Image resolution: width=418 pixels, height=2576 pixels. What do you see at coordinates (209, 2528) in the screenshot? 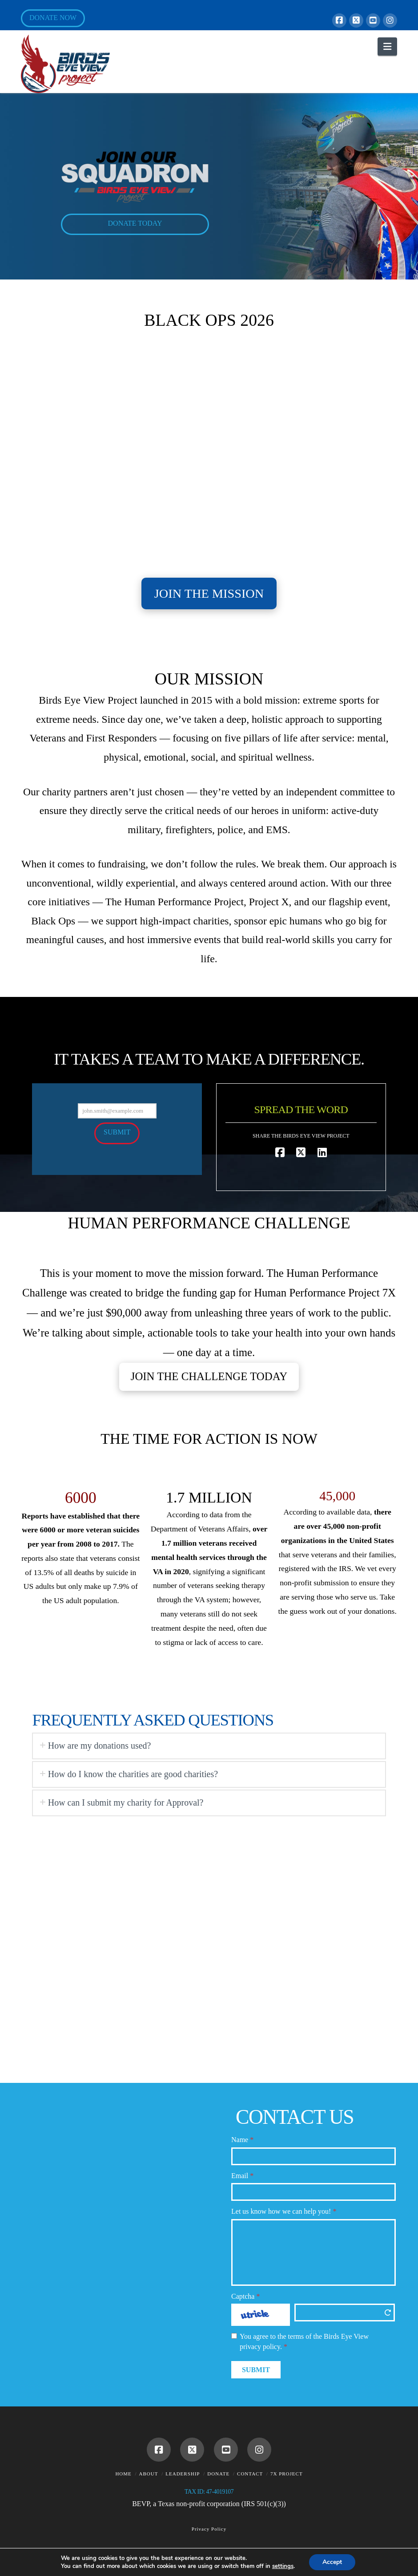
I see `Privacy Policy` at bounding box center [209, 2528].